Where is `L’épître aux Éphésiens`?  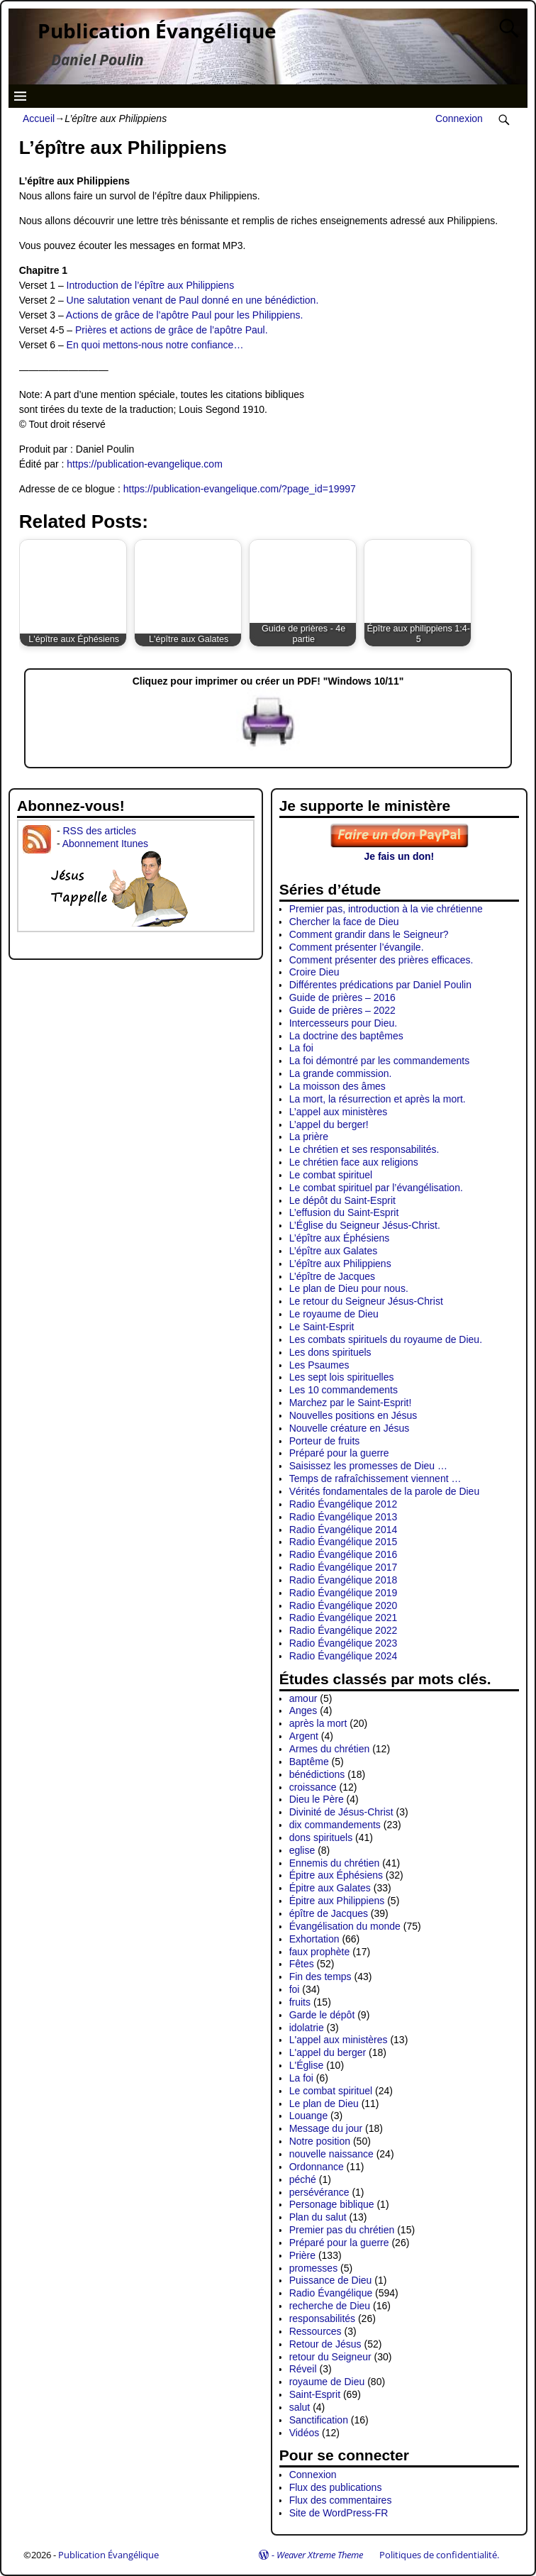 L’épître aux Éphésiens is located at coordinates (339, 1238).